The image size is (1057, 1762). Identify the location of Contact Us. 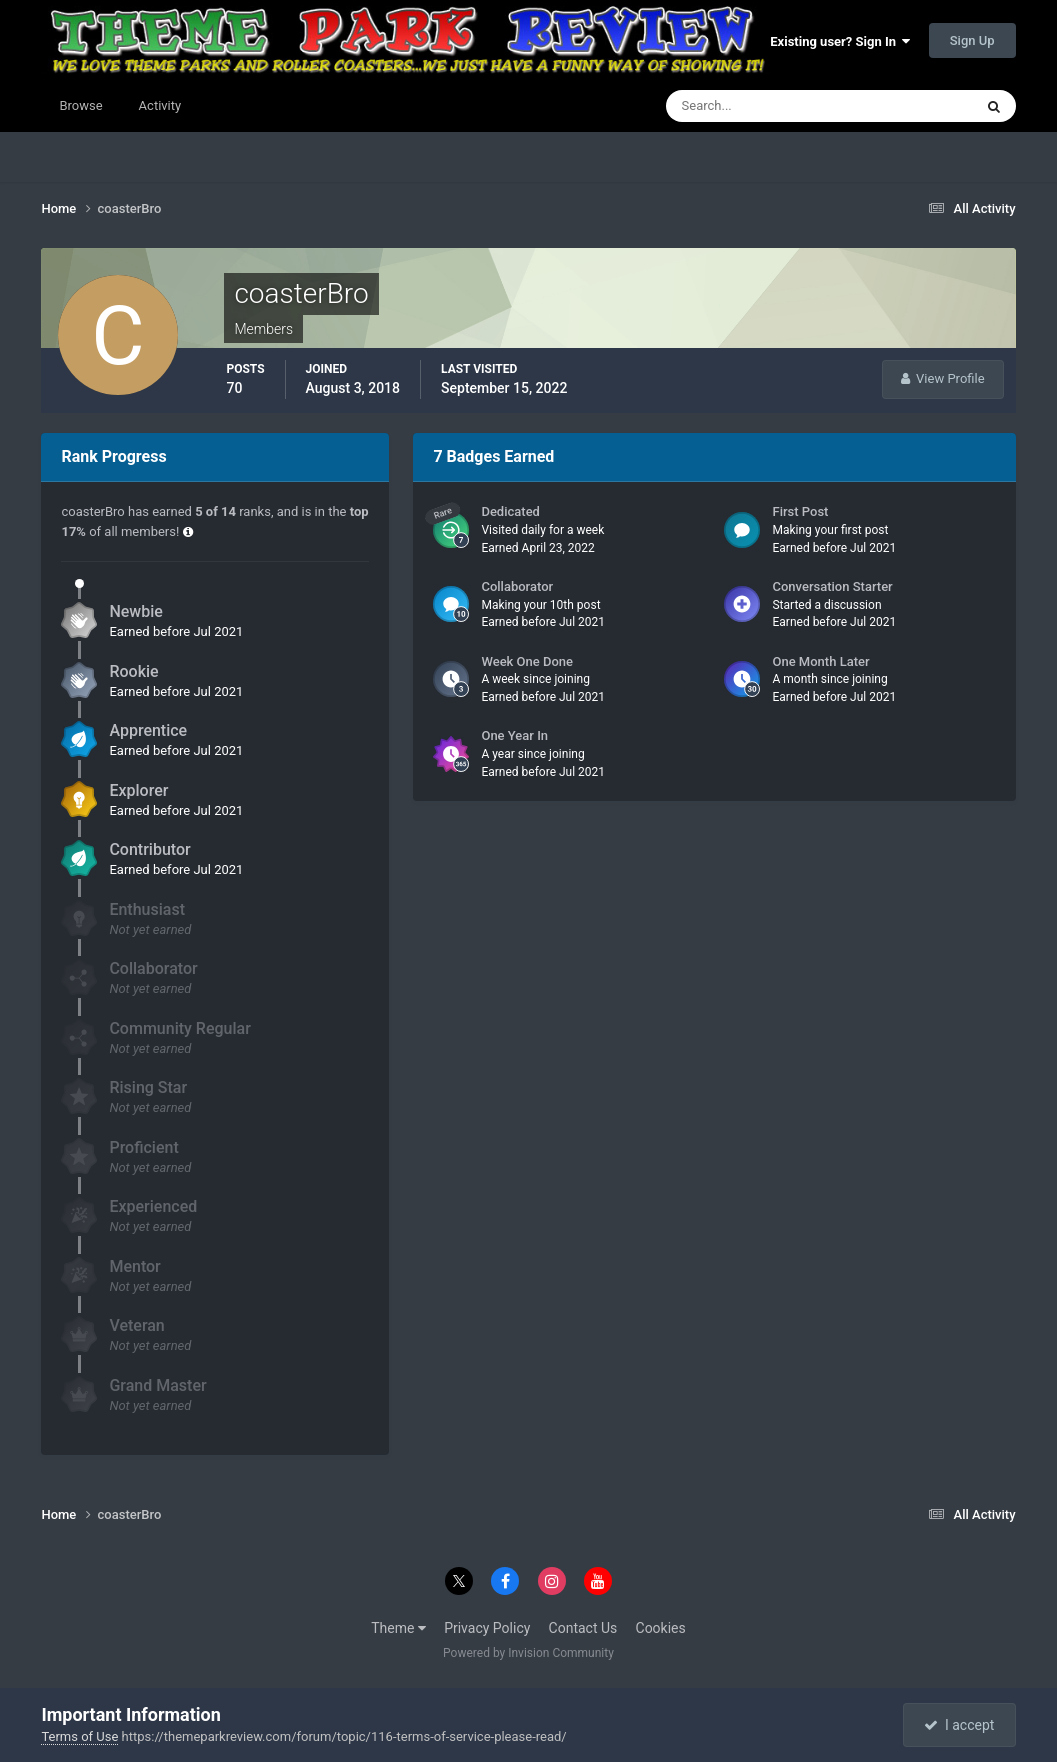
(583, 1628).